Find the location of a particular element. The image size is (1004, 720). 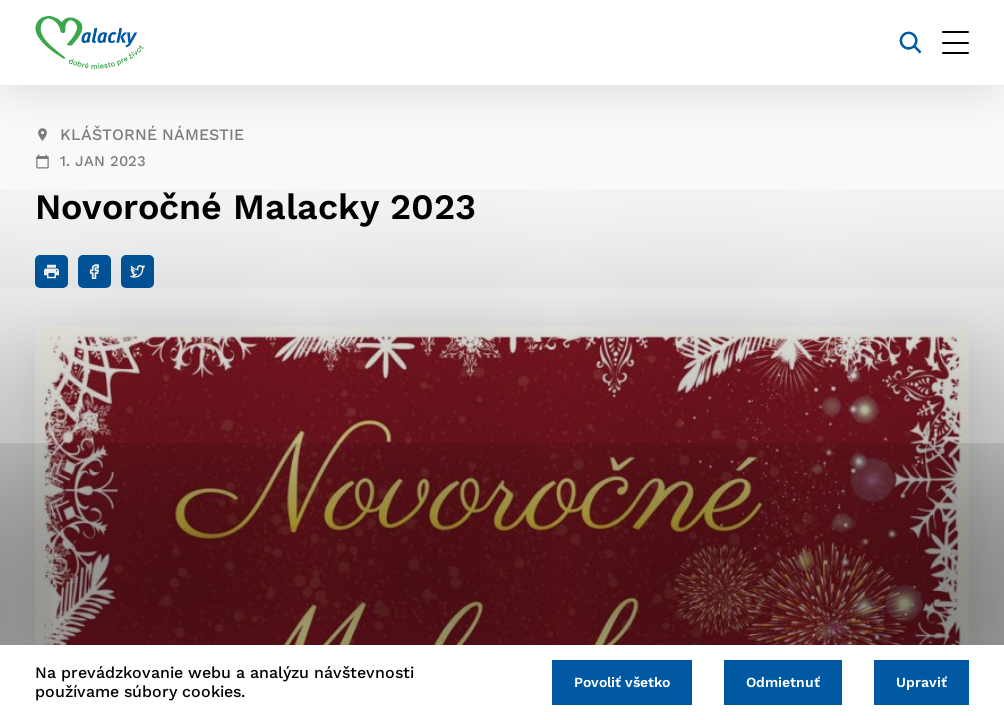

[Logo mesta Malacky] is located at coordinates (89, 43).